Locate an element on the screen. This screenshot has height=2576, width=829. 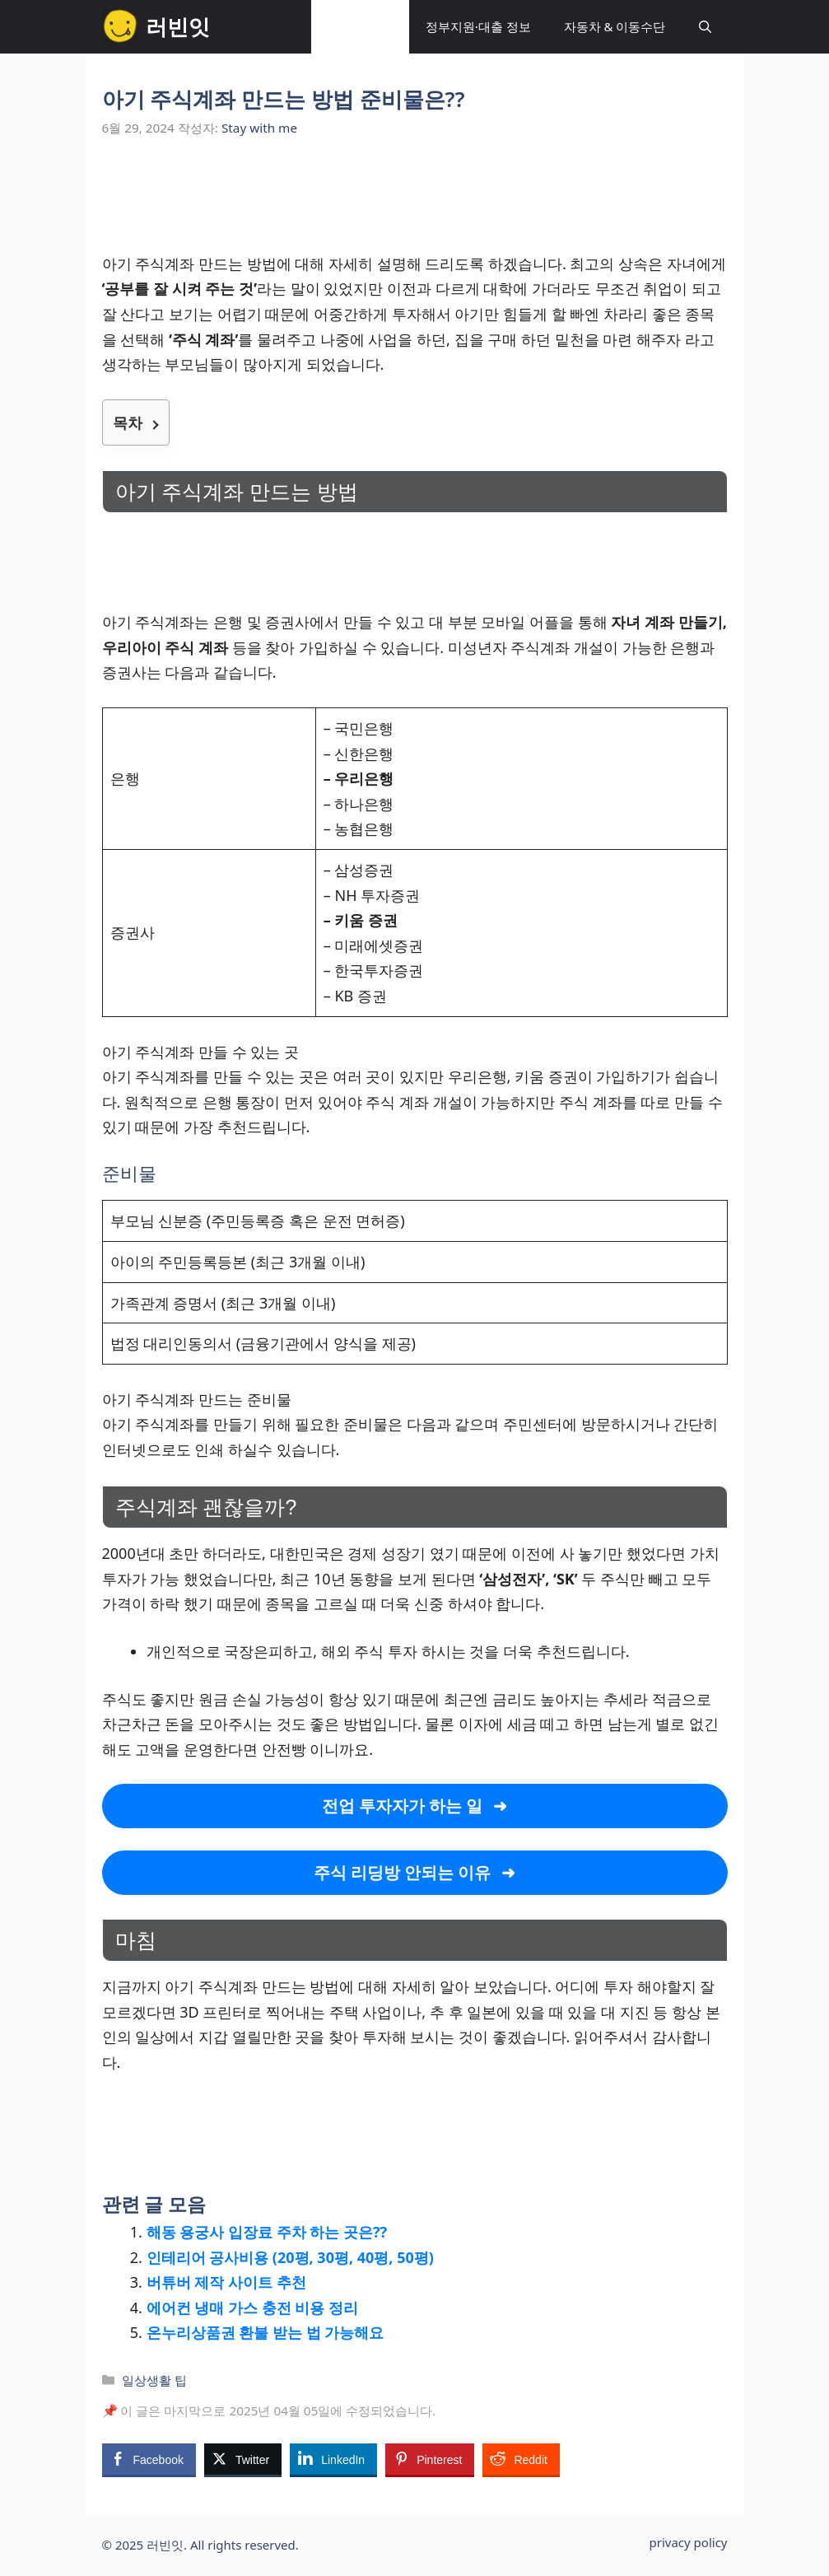
해동 용궁사 입장료 주차 하는 곳은?? is located at coordinates (267, 2232).